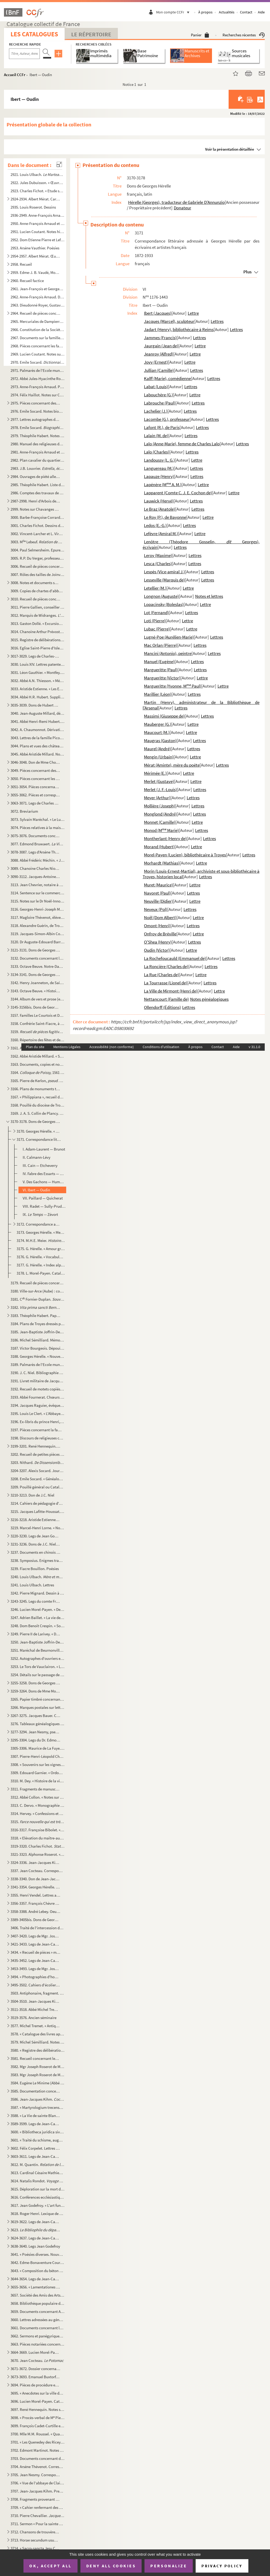 This screenshot has width=270, height=2576. Describe the element at coordinates (35, 876) in the screenshot. I see `3090-3112. Jacques-Antoine Jaquot. Œuvres. Manuscrits autographes` at that location.